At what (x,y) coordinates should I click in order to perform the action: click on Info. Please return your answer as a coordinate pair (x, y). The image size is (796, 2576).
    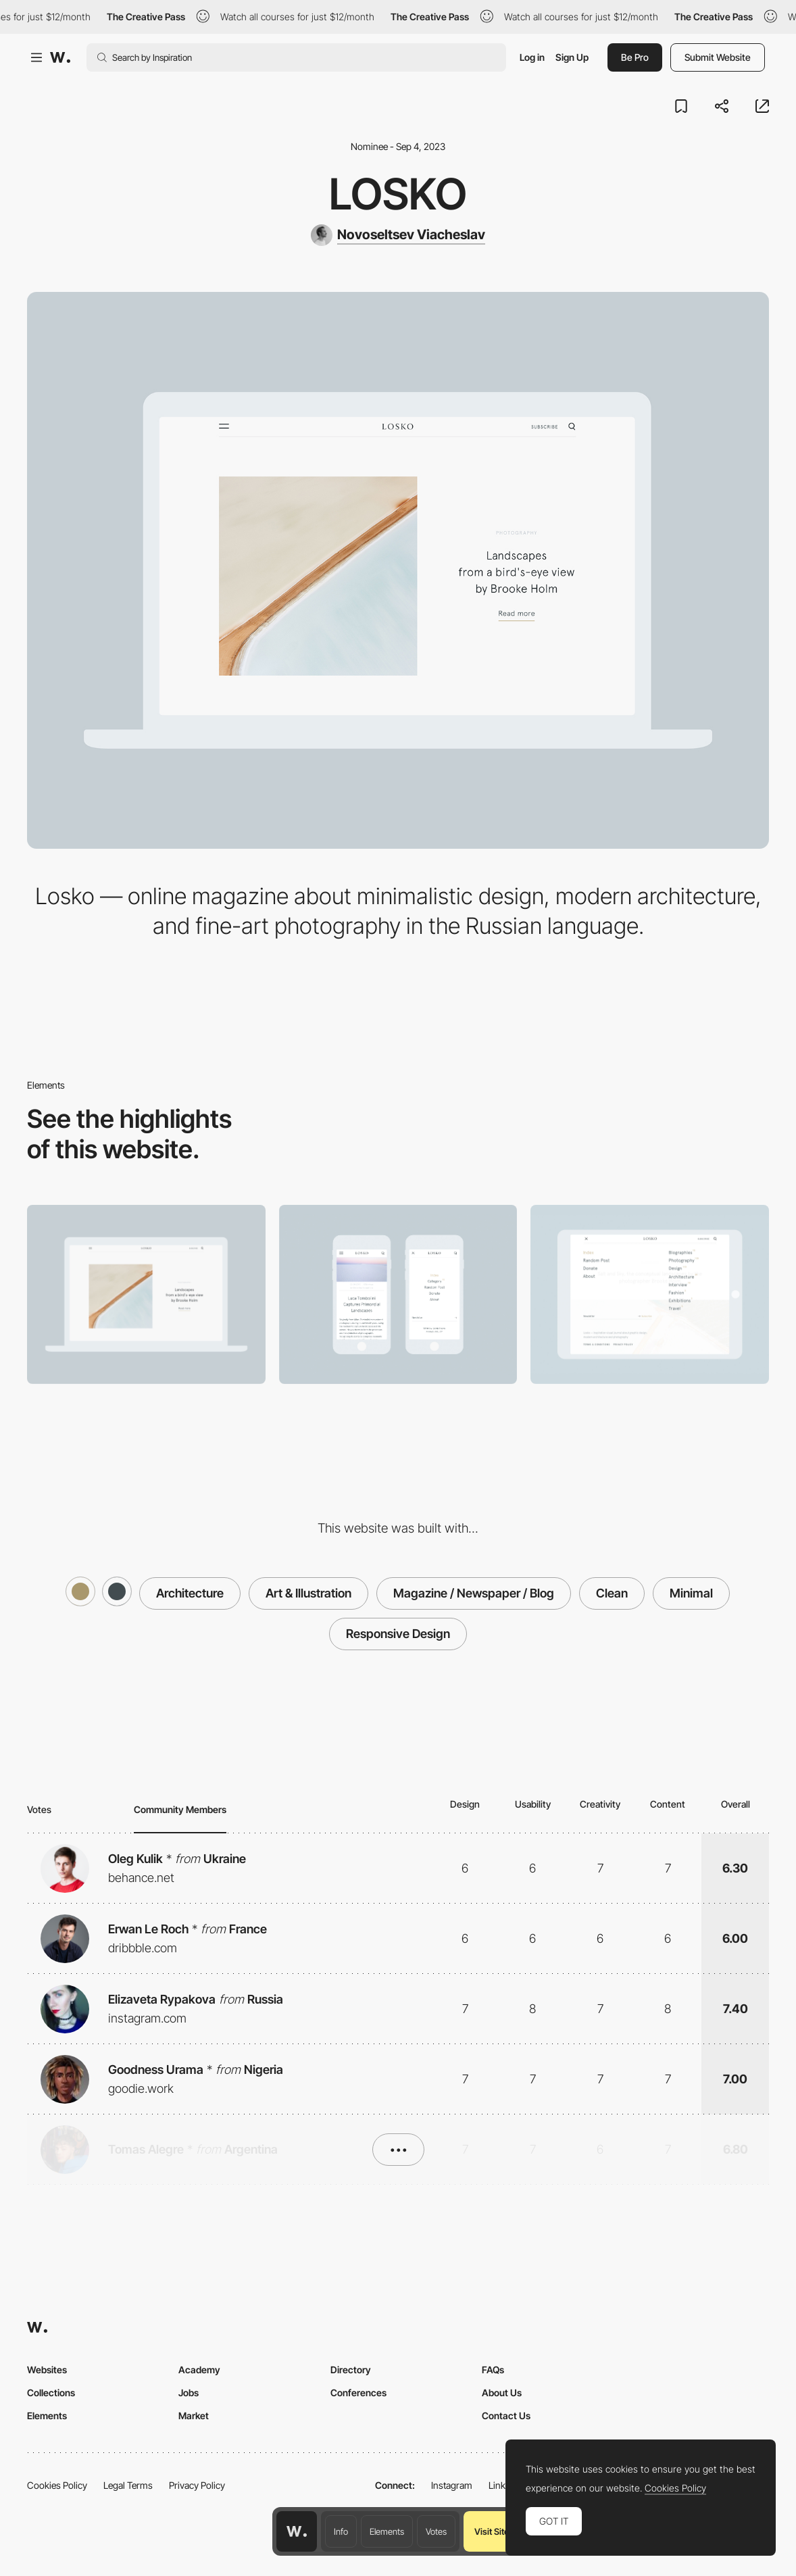
    Looking at the image, I should click on (341, 2531).